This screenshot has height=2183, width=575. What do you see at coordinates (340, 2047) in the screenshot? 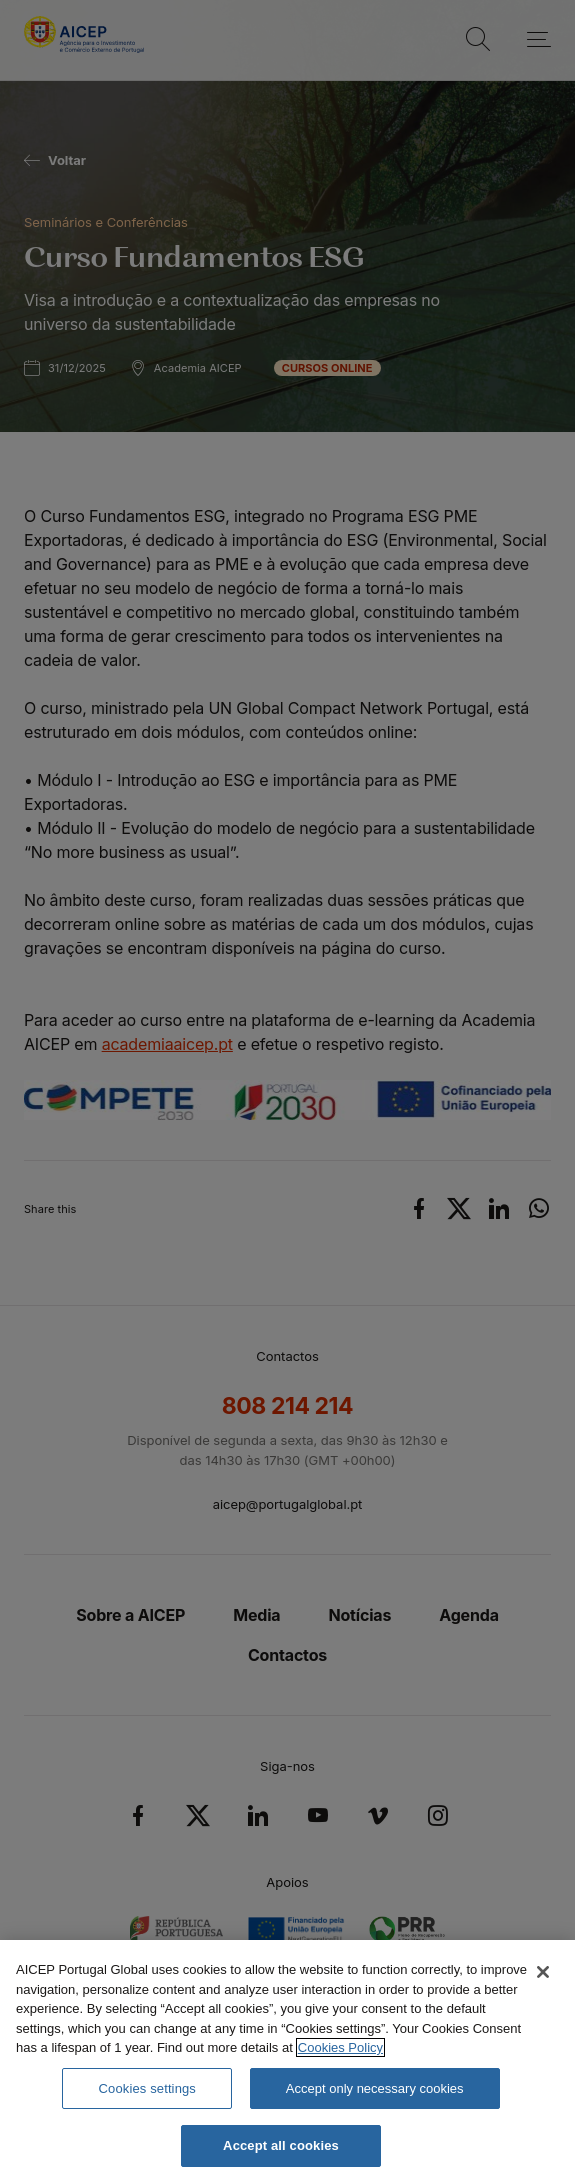
I see `Cookies Policy [More information about your privacy, opens in a new tab]` at bounding box center [340, 2047].